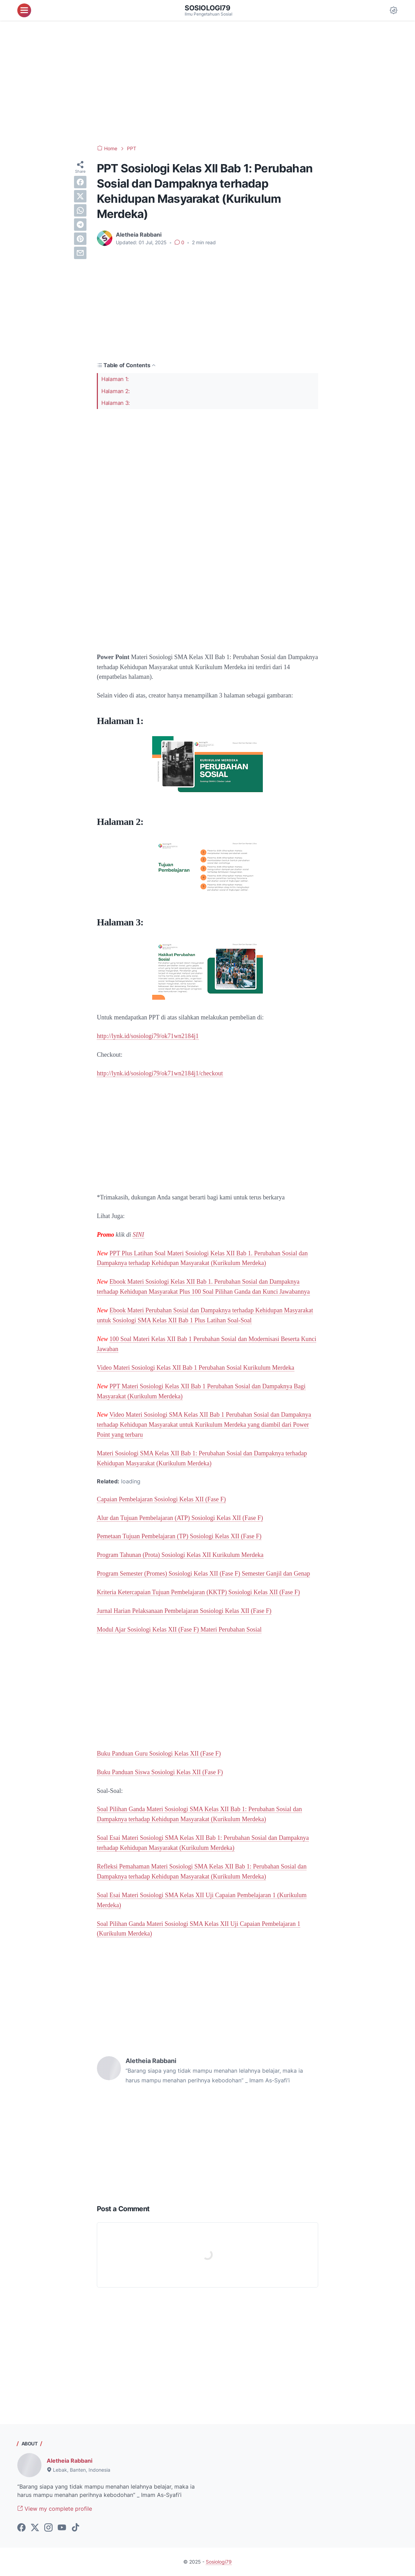 The width and height of the screenshot is (415, 2576). Describe the element at coordinates (35, 2527) in the screenshot. I see `[twitter-icon]` at that location.